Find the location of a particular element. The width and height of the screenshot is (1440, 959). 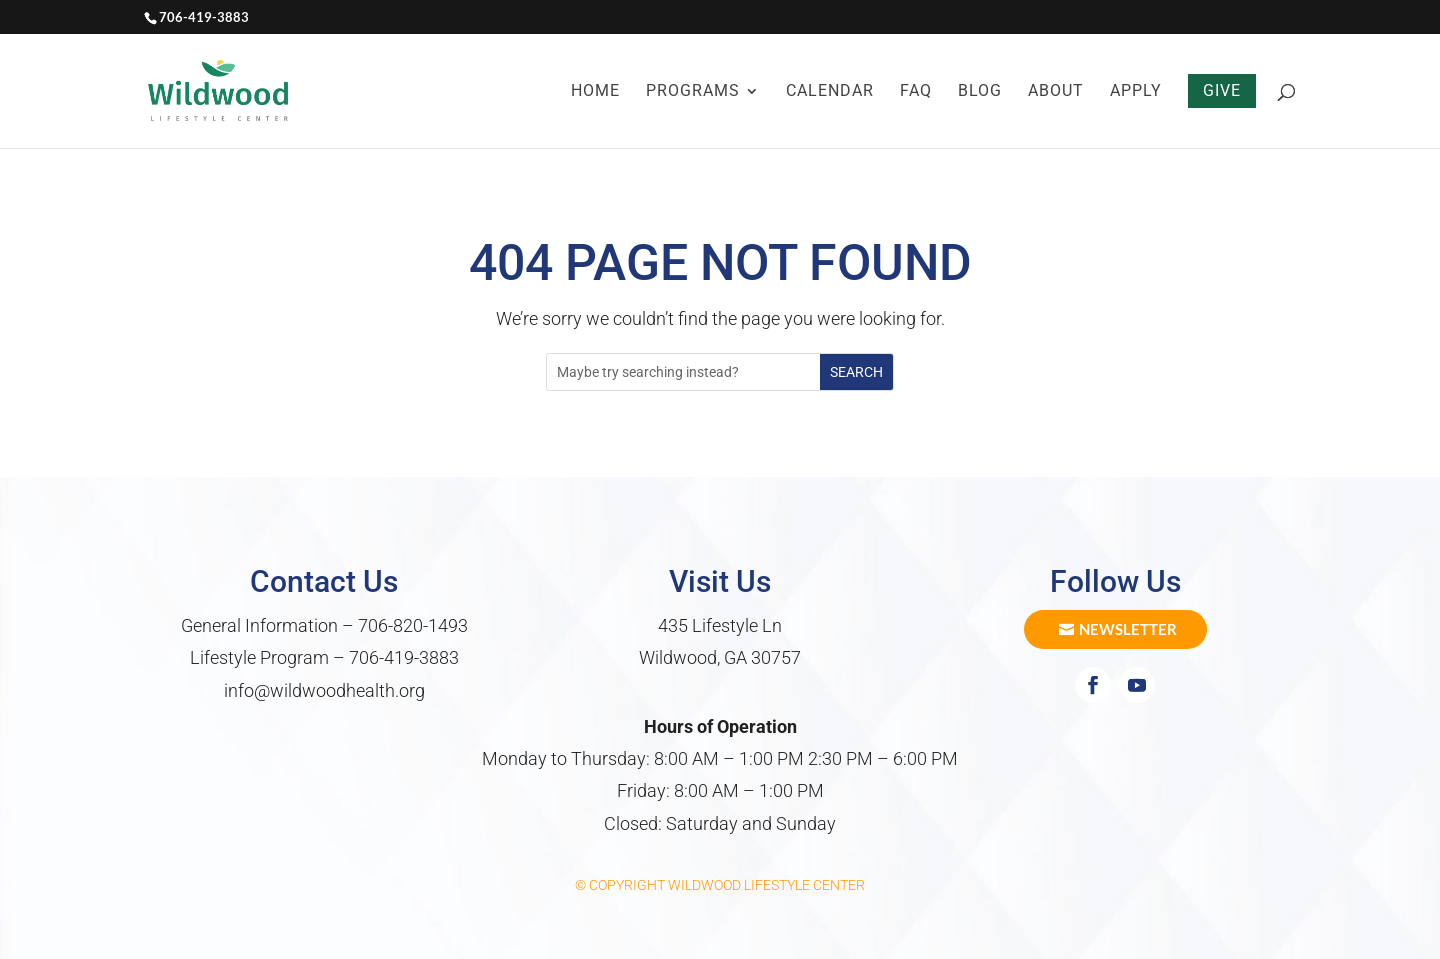

Calendar is located at coordinates (830, 92).